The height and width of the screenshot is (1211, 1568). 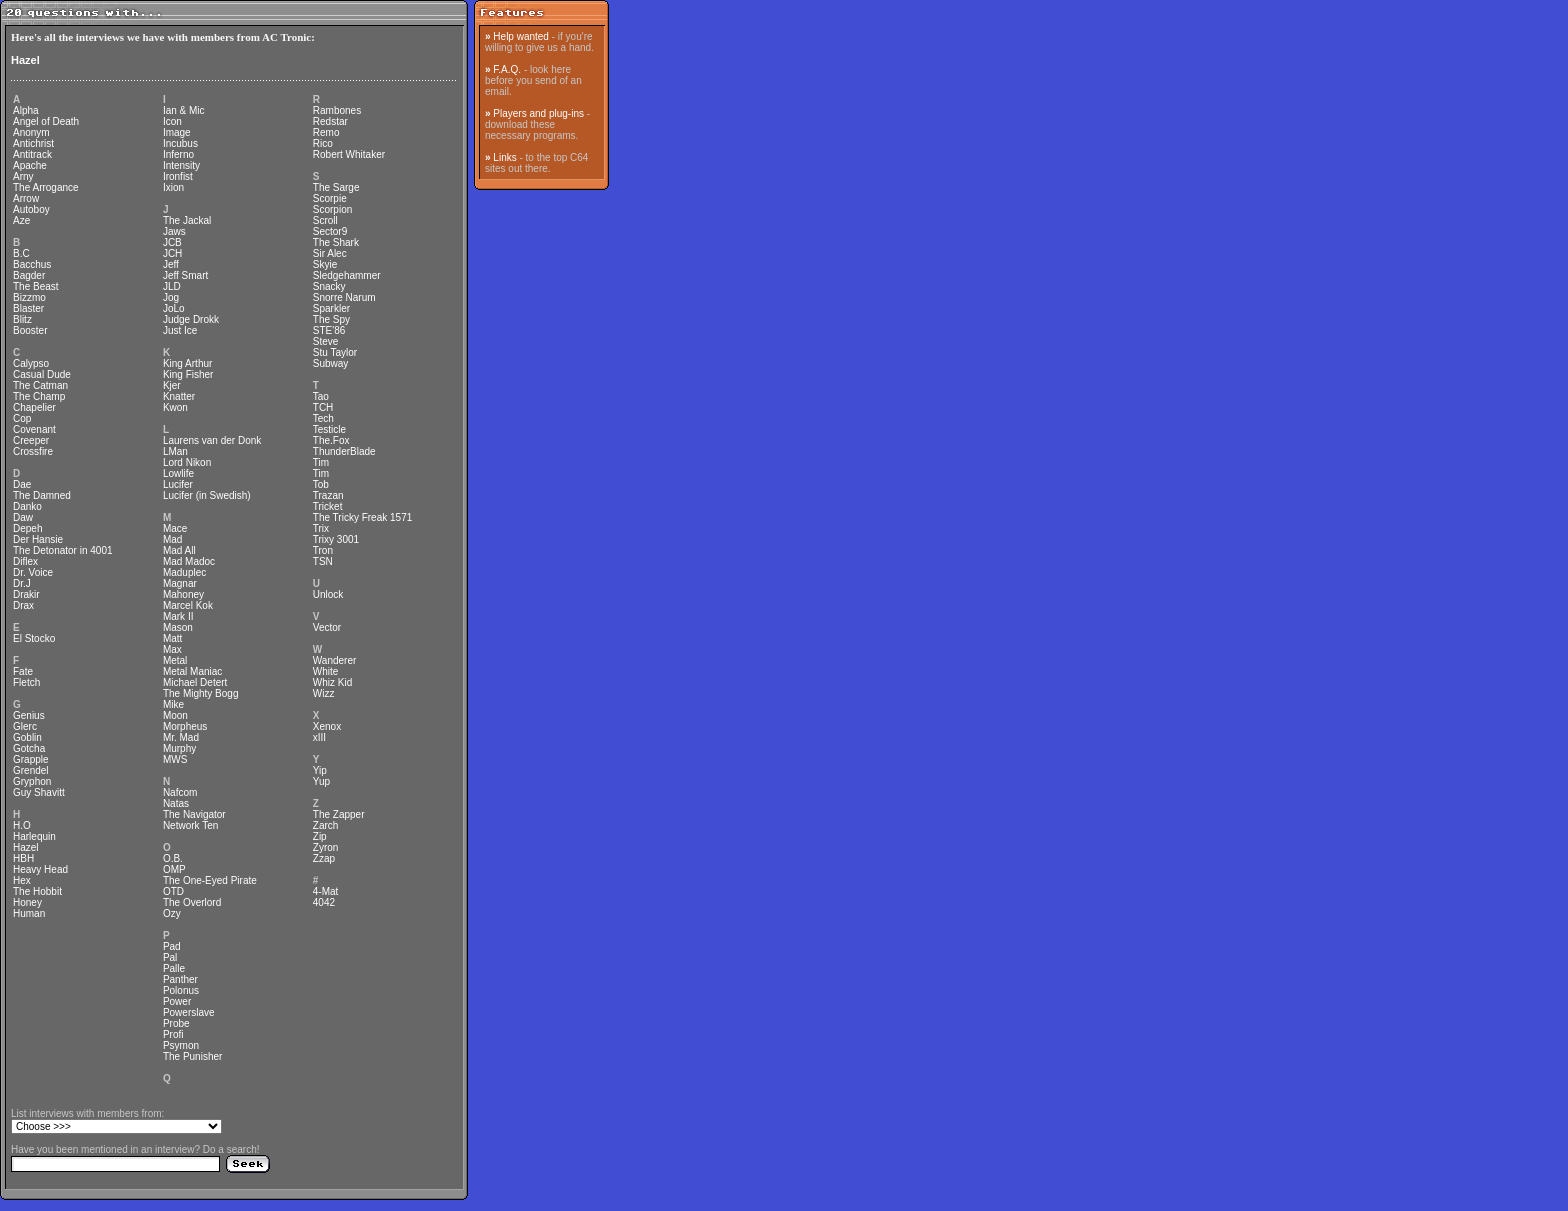 What do you see at coordinates (23, 605) in the screenshot?
I see `Drax` at bounding box center [23, 605].